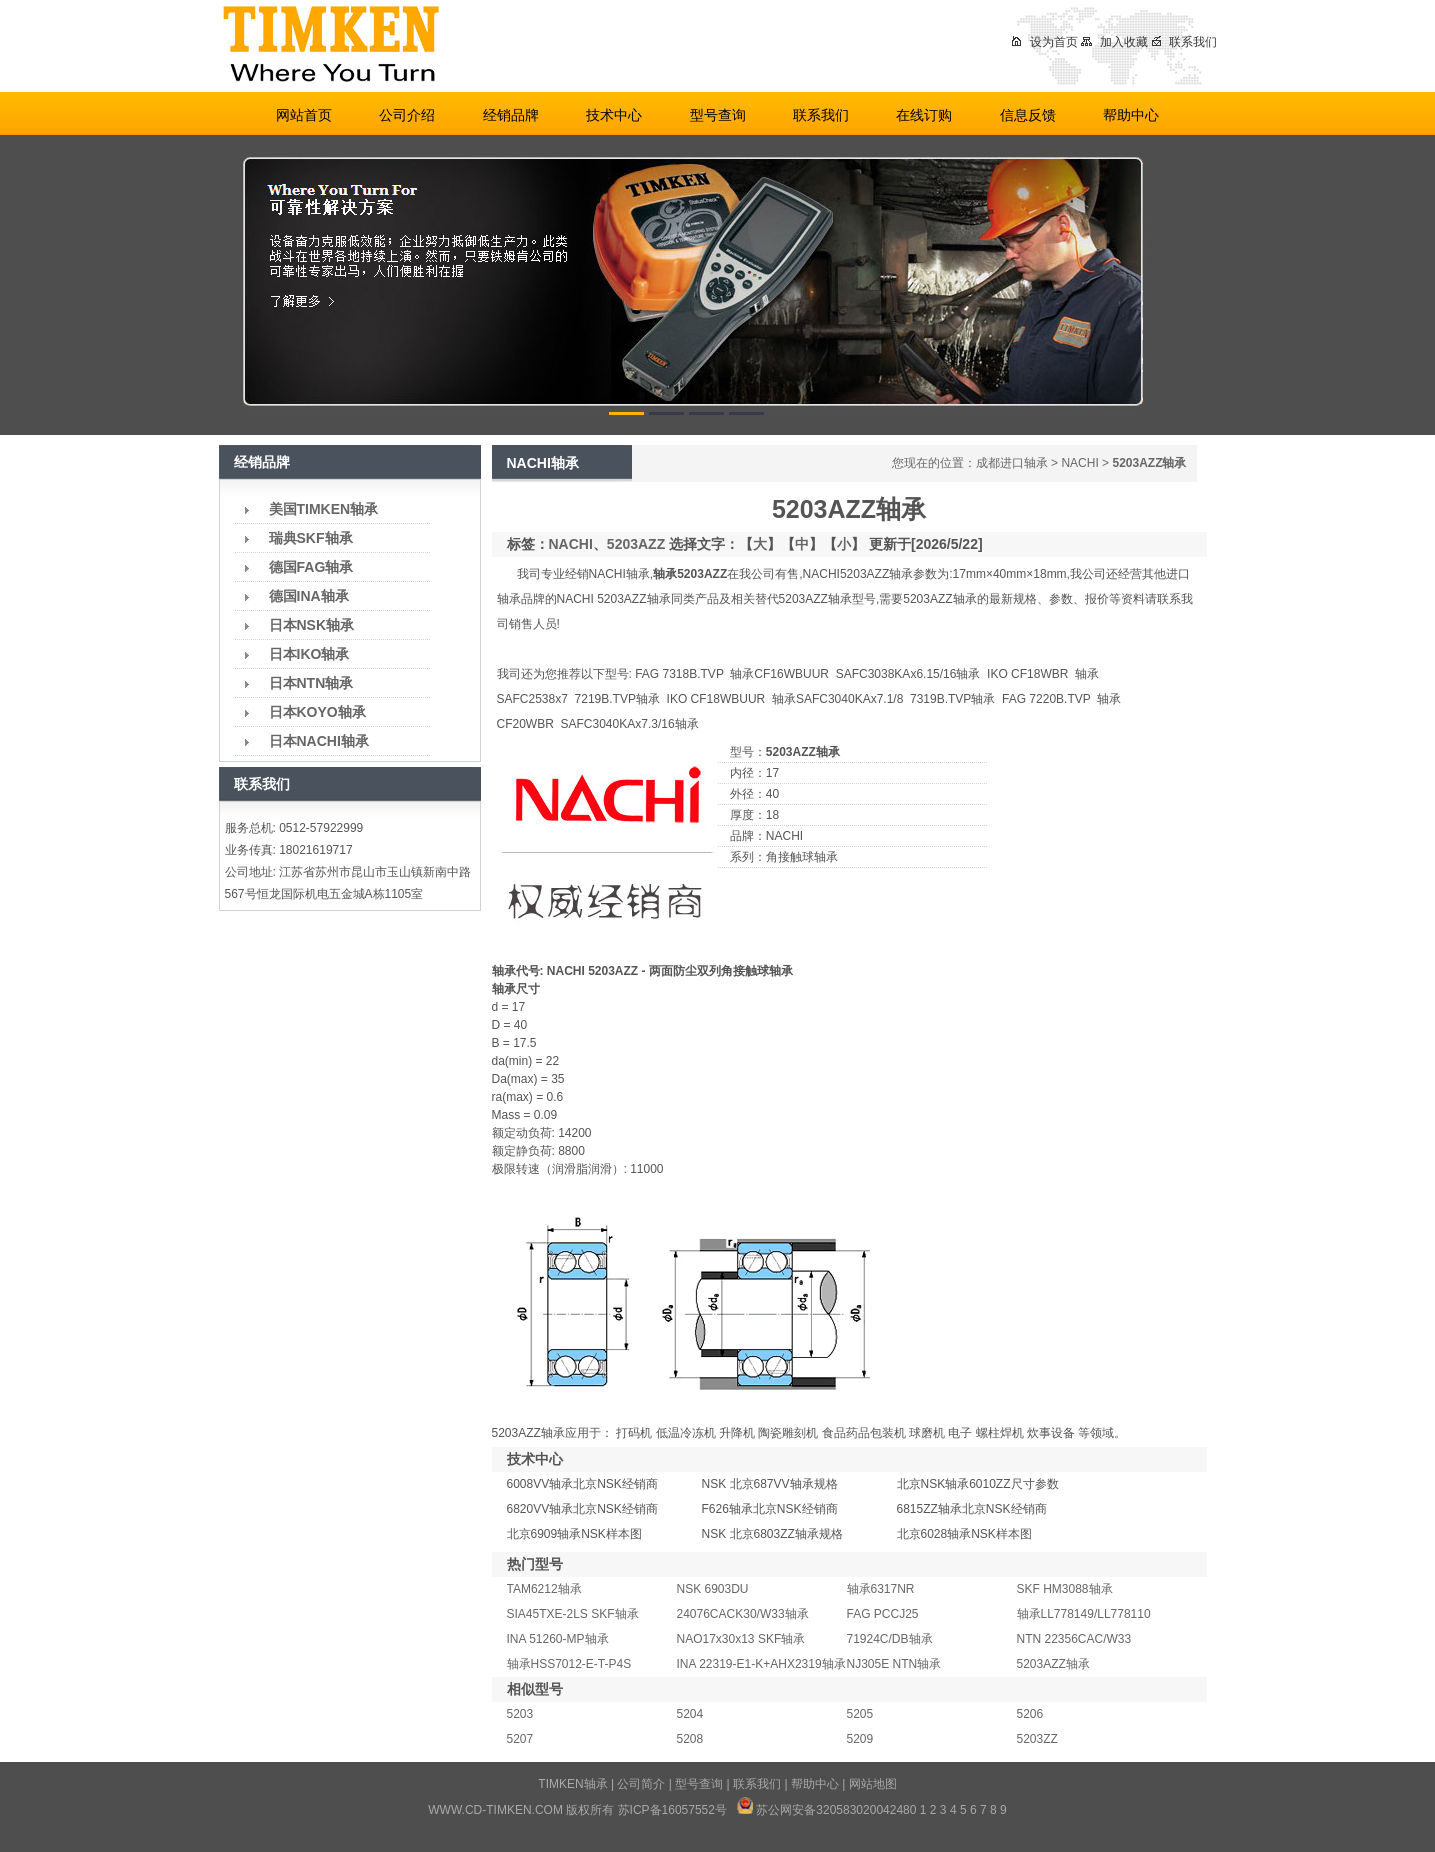 The image size is (1435, 1852). I want to click on 日本KOYO轴承, so click(317, 712).